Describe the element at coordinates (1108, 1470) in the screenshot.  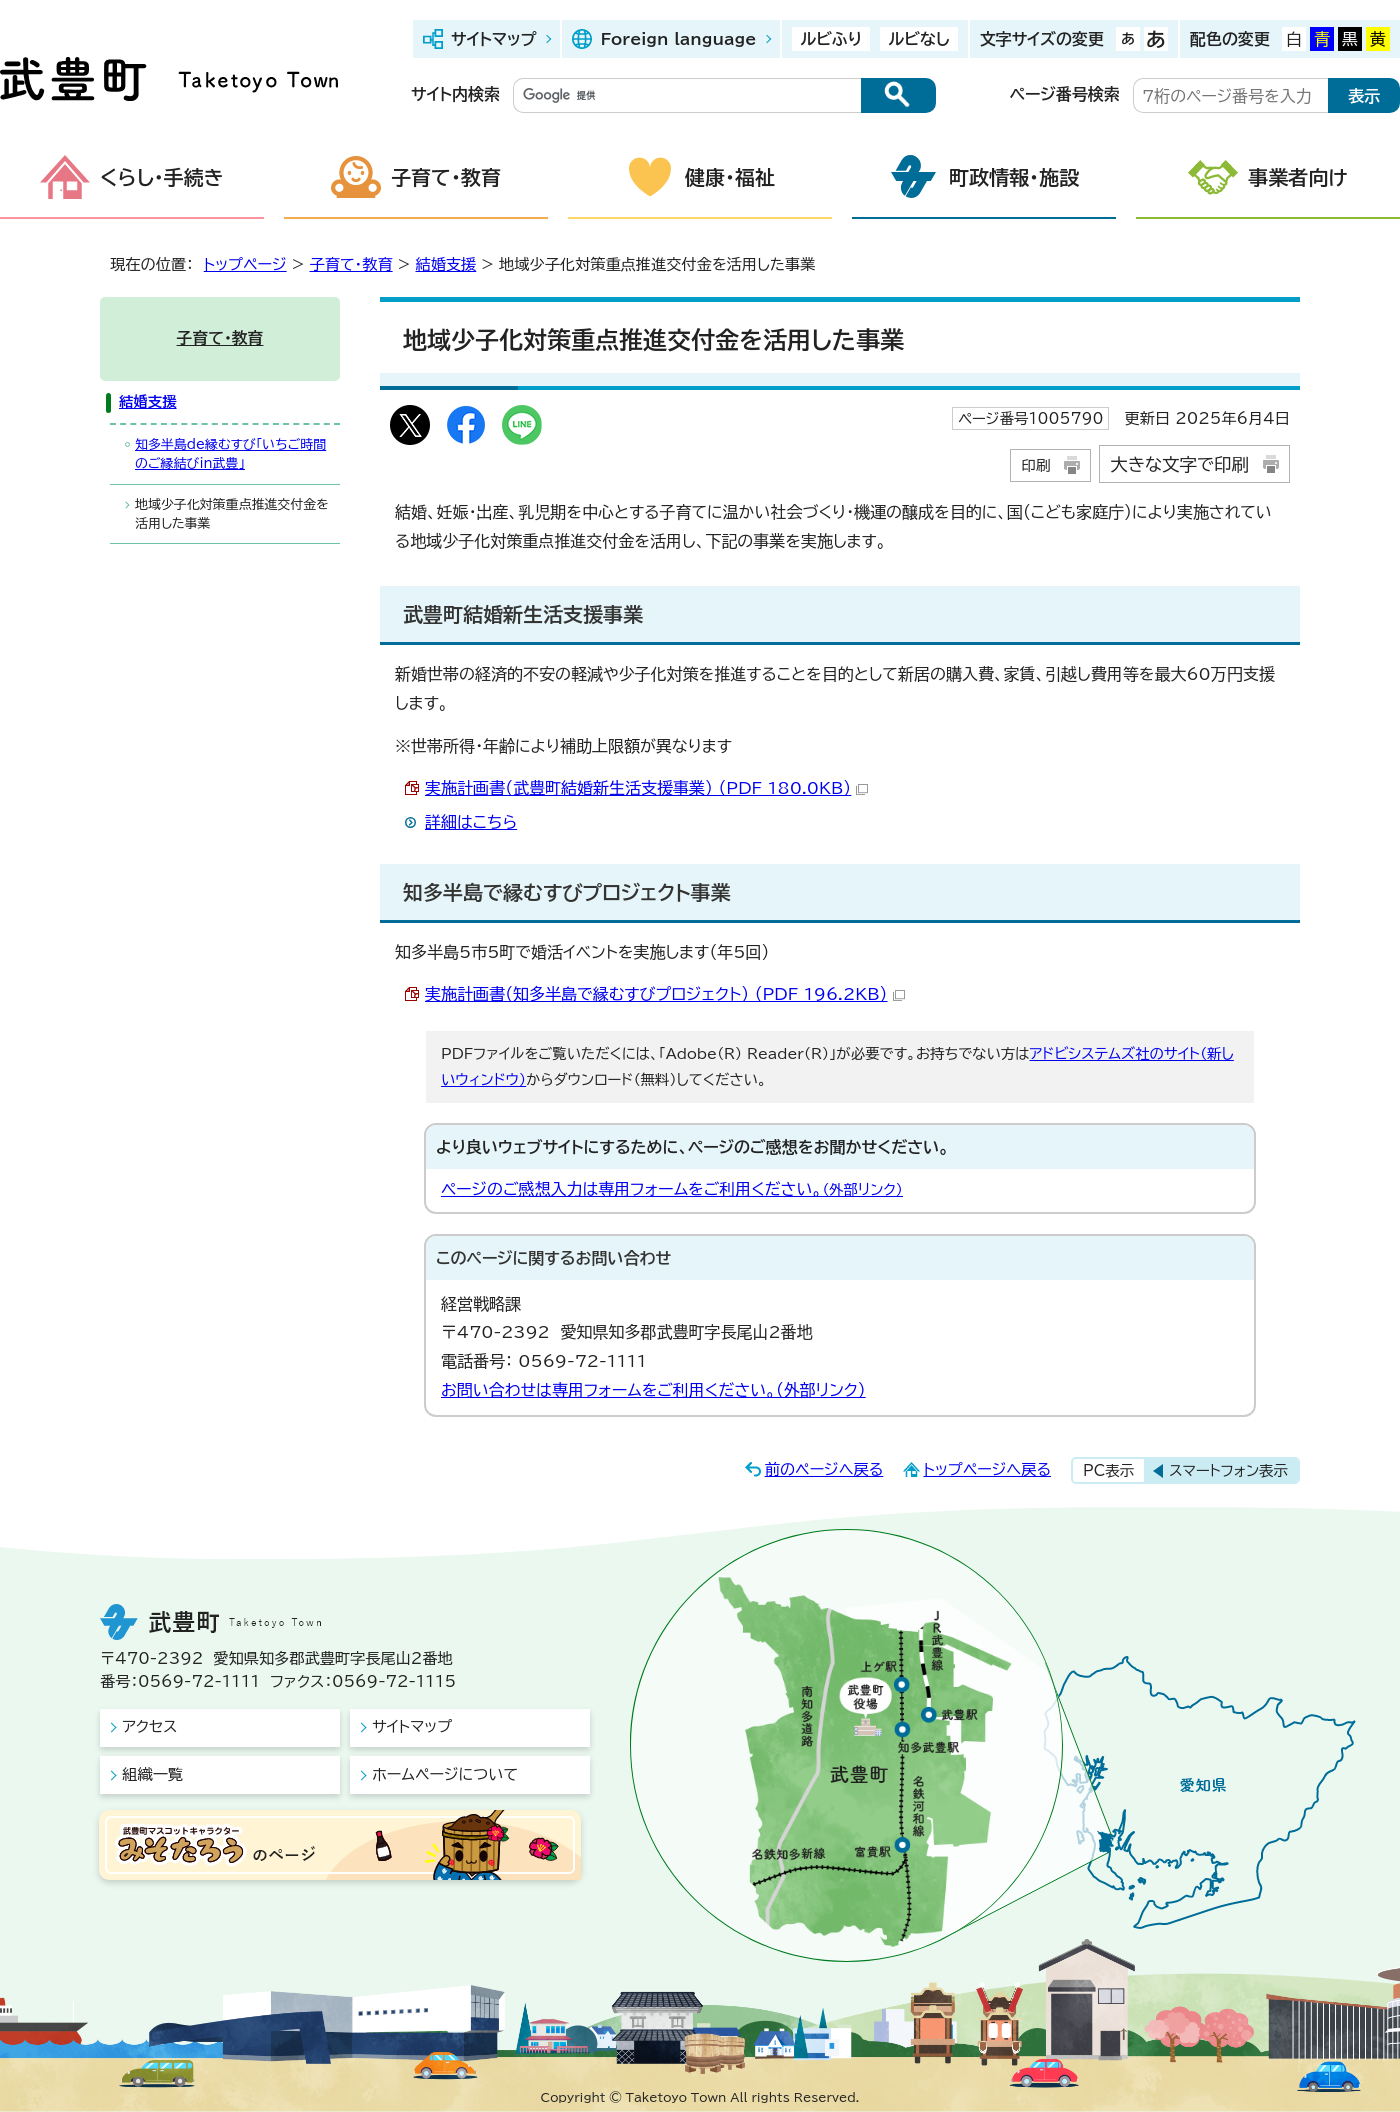
I see `PC表示` at that location.